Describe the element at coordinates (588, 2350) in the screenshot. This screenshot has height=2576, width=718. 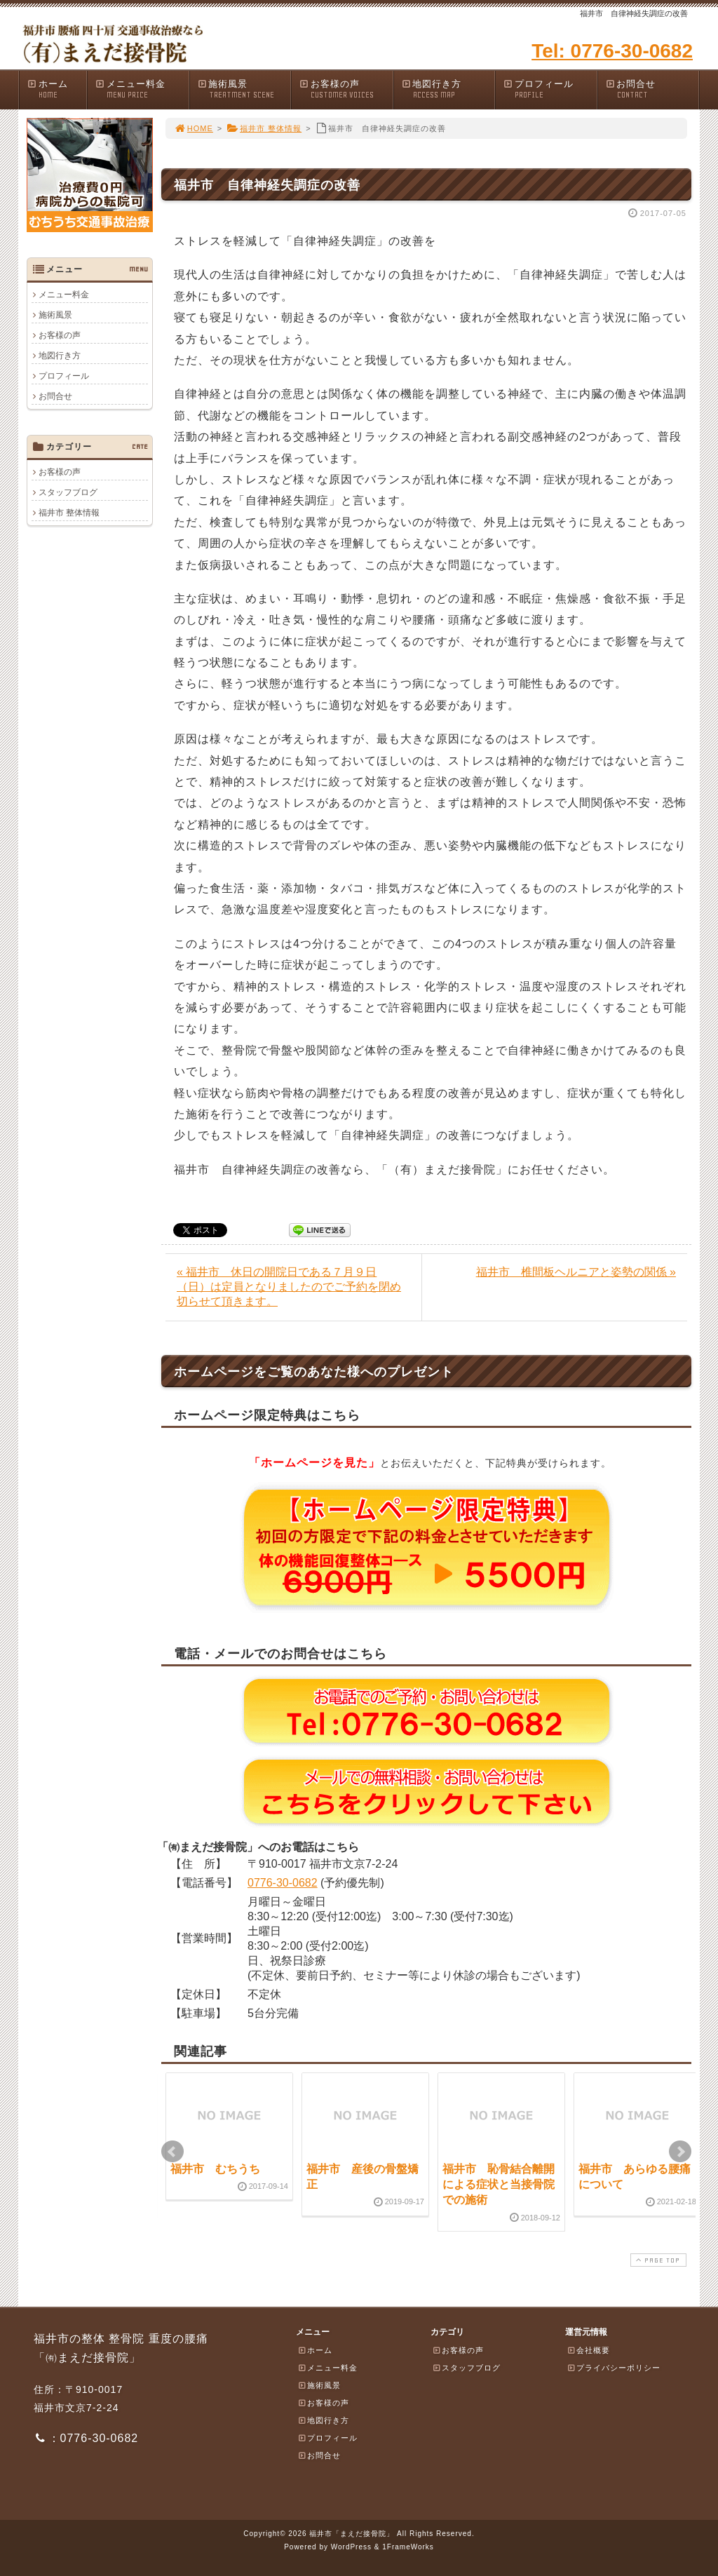
I see `会社概要` at that location.